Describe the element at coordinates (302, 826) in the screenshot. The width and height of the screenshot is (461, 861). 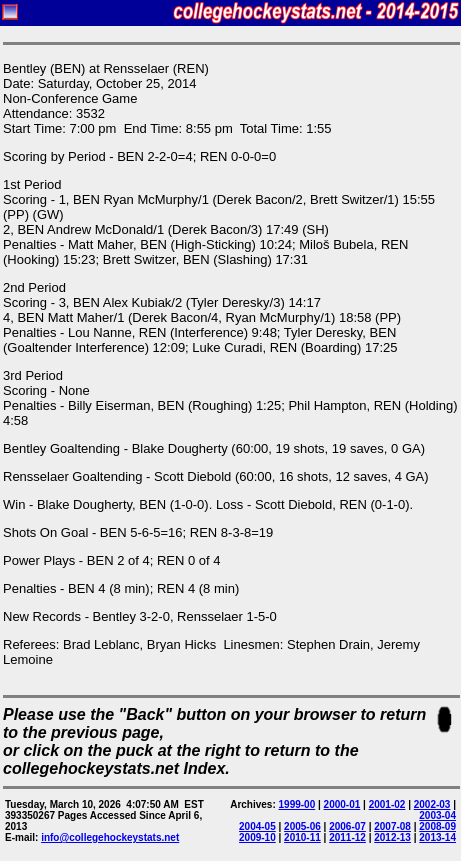
I see `2005-06` at that location.